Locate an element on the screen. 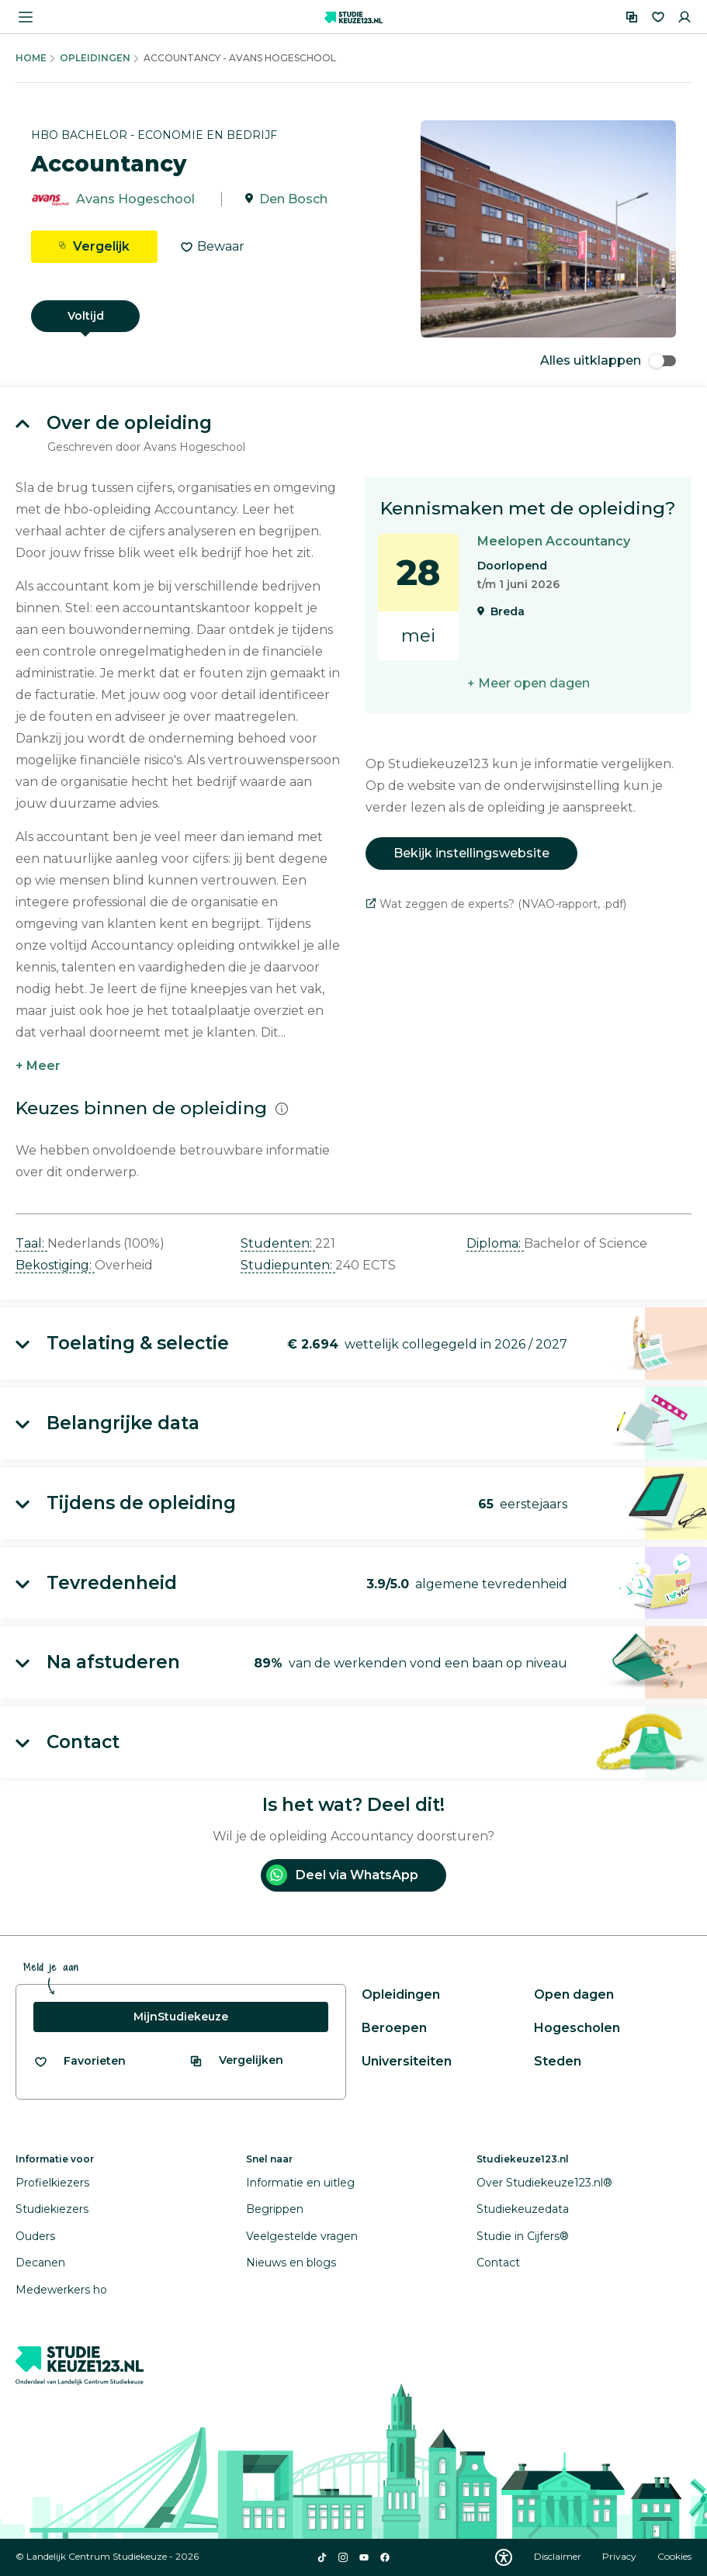  Privacy is located at coordinates (620, 2556).